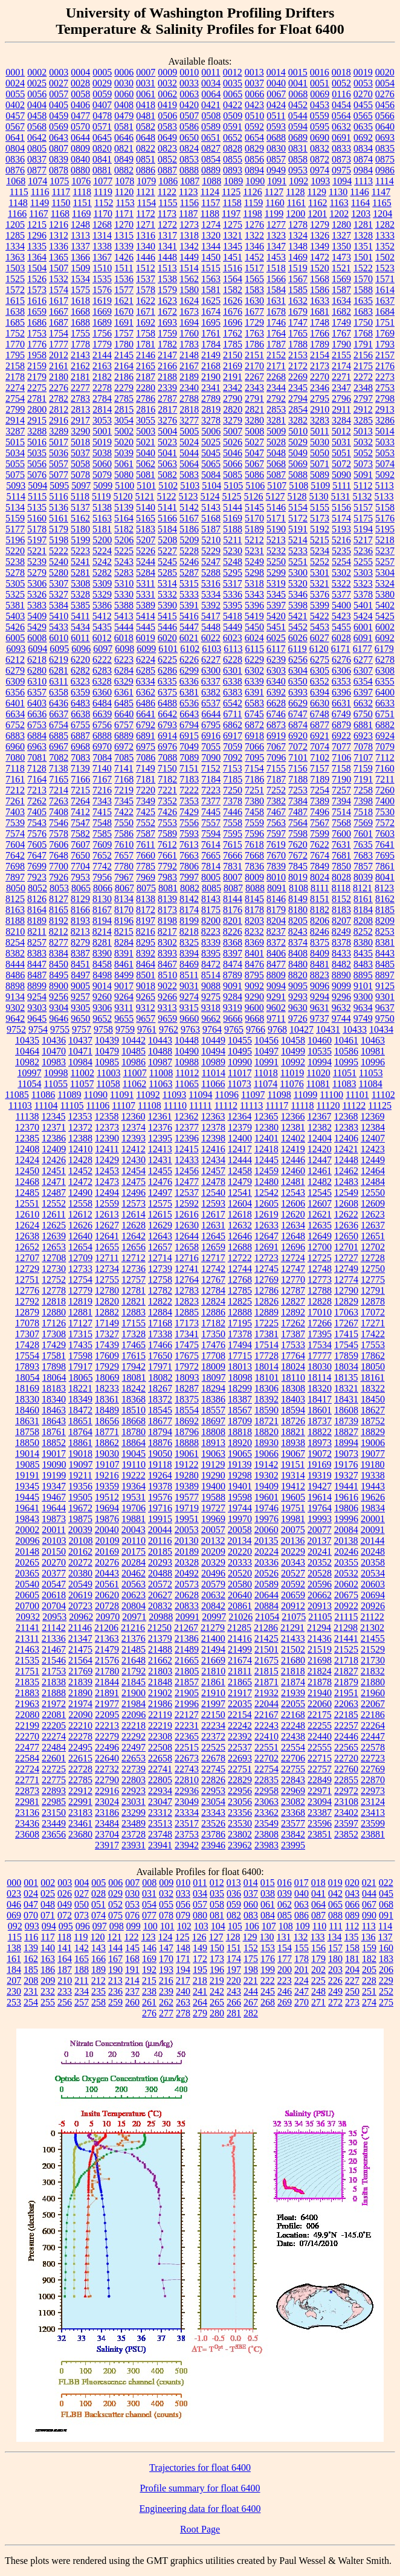 The image size is (400, 2576). Describe the element at coordinates (80, 746) in the screenshot. I see `6968` at that location.